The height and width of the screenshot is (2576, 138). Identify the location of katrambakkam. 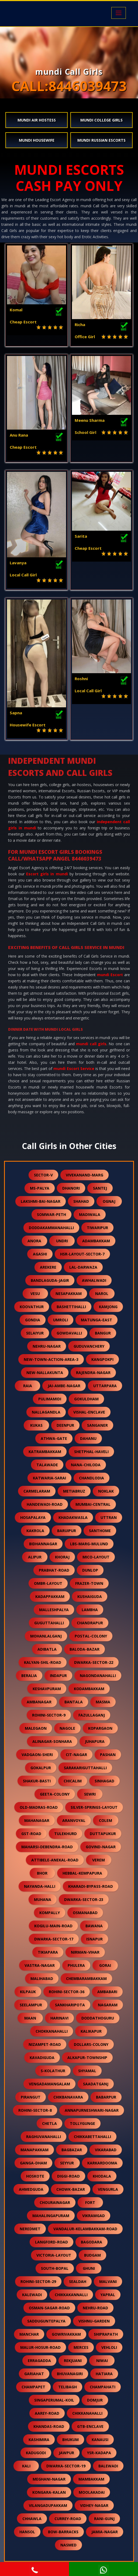
(45, 1451).